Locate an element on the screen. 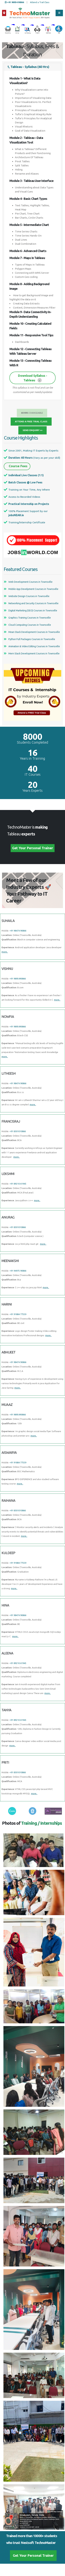 The image size is (65, 2576). Download Syllabus - Tableau is located at coordinates (32, 378).